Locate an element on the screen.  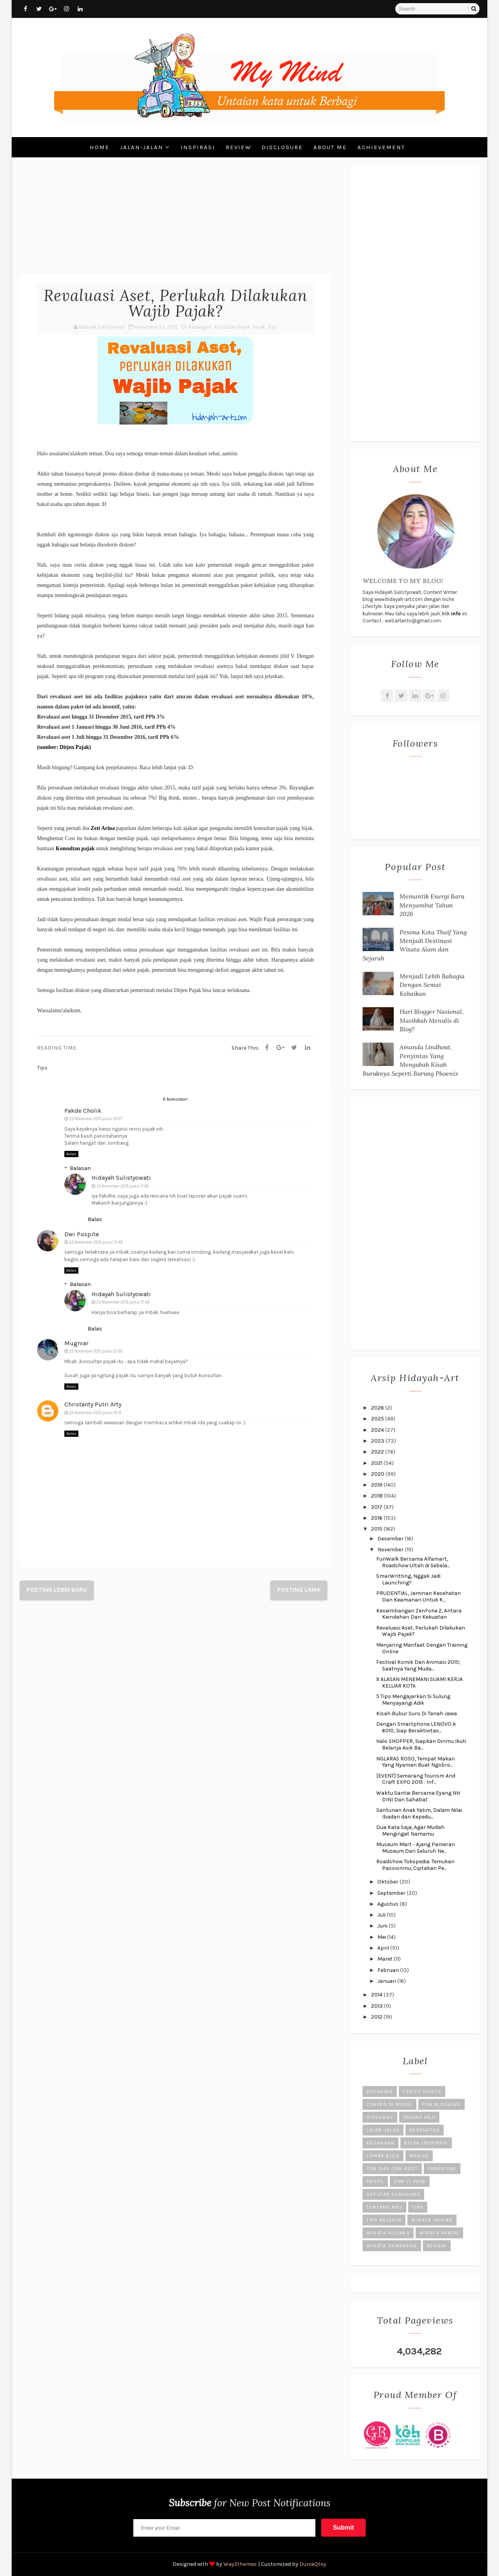
Memantik Energi Baru Menyambut Tahun 2026 is located at coordinates (432, 905).